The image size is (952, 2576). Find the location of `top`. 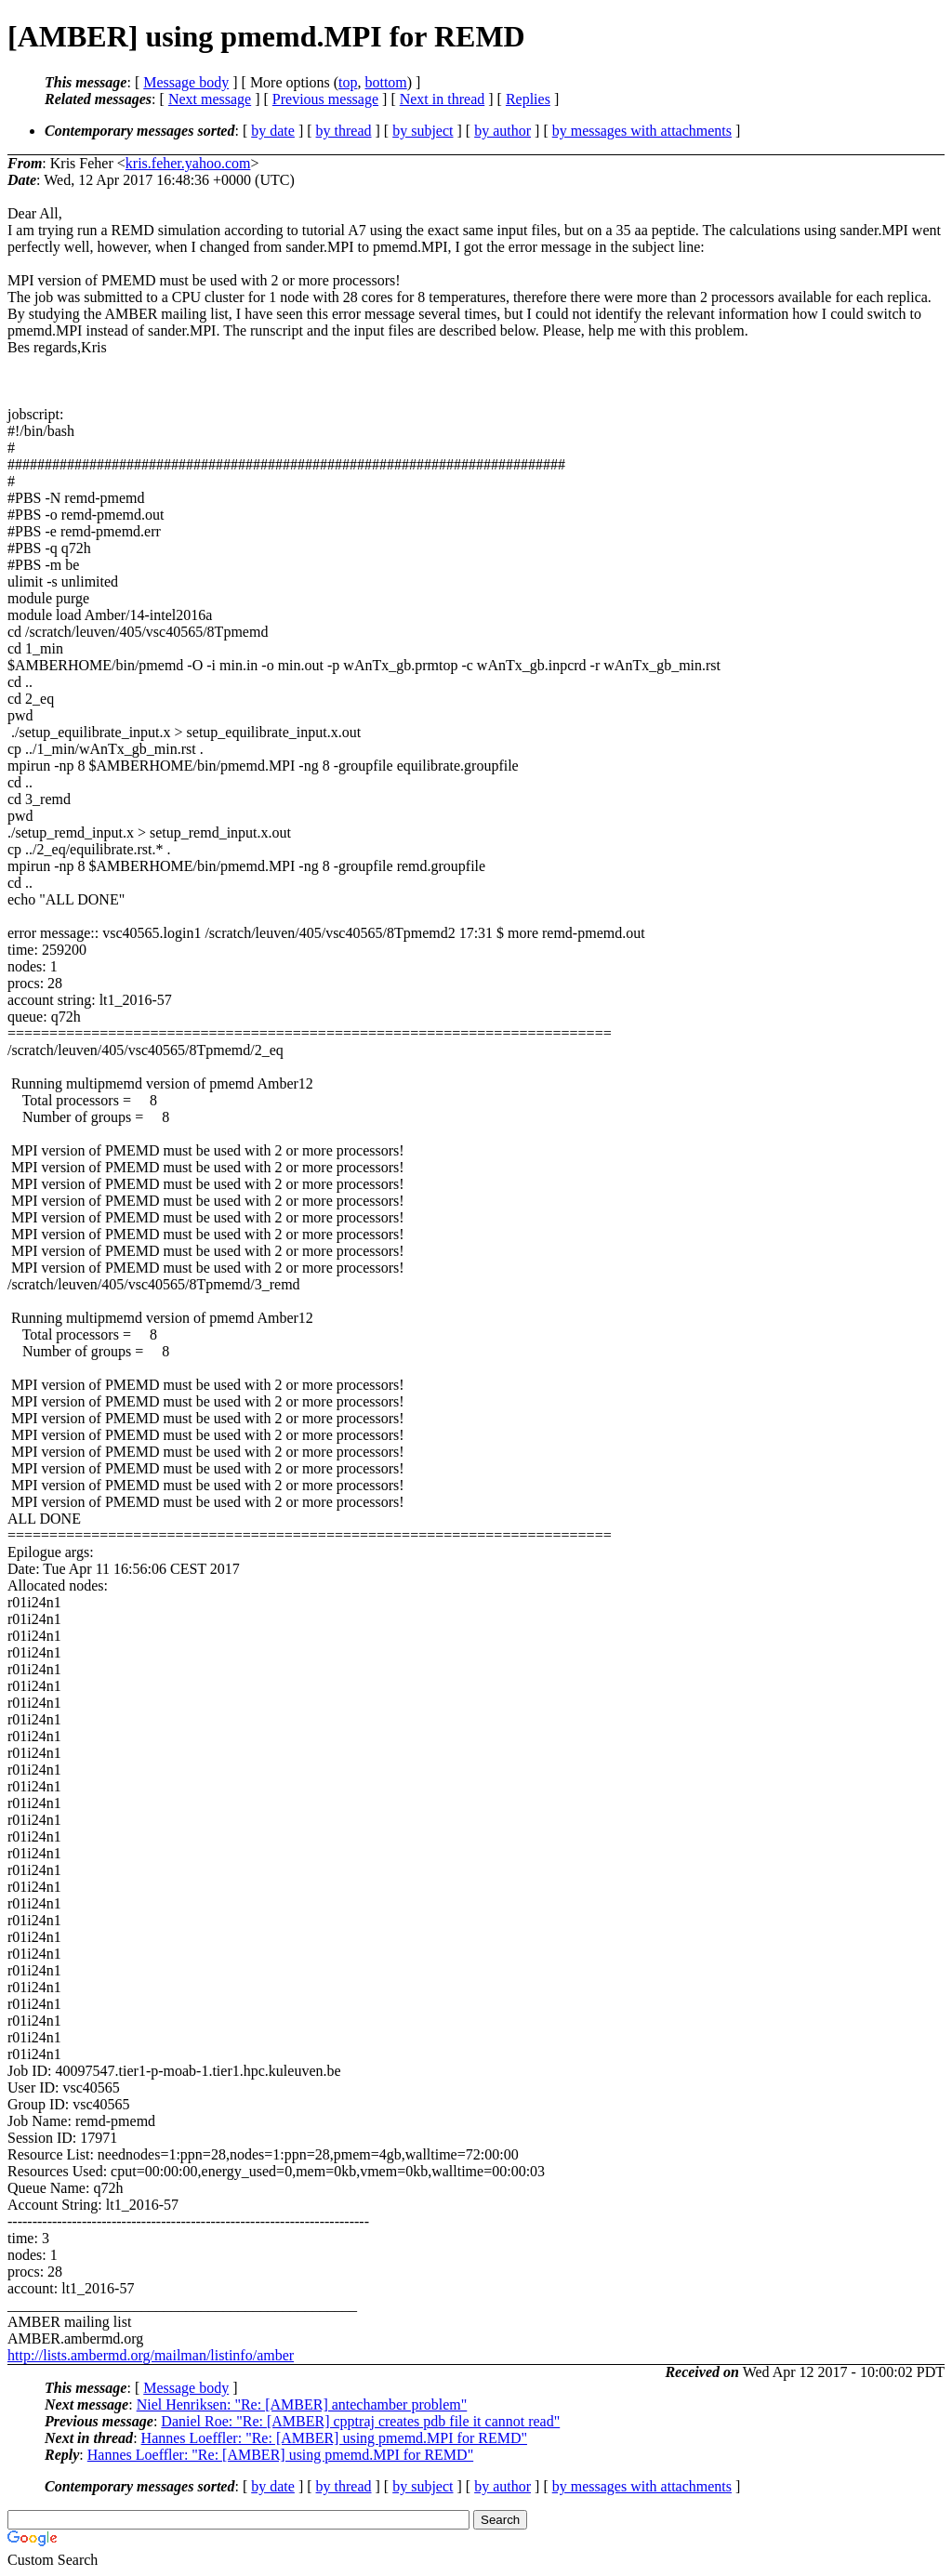

top is located at coordinates (347, 82).